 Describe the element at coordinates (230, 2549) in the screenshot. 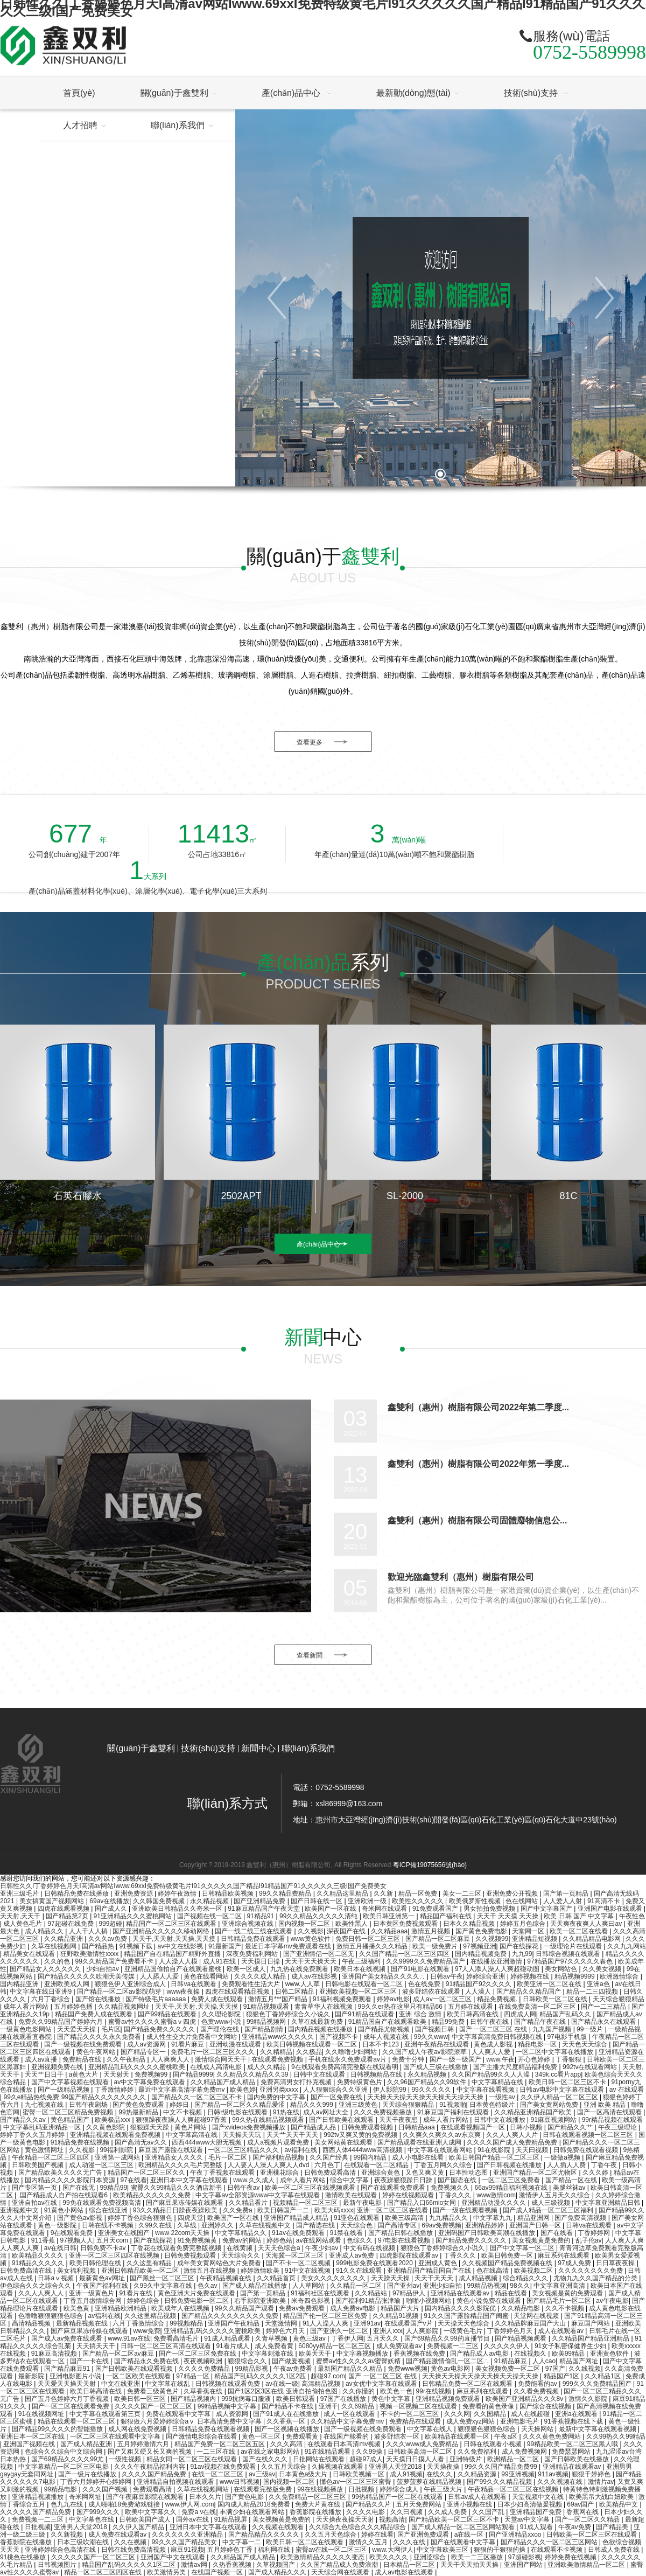

I see `五月婷婷色丁香` at that location.